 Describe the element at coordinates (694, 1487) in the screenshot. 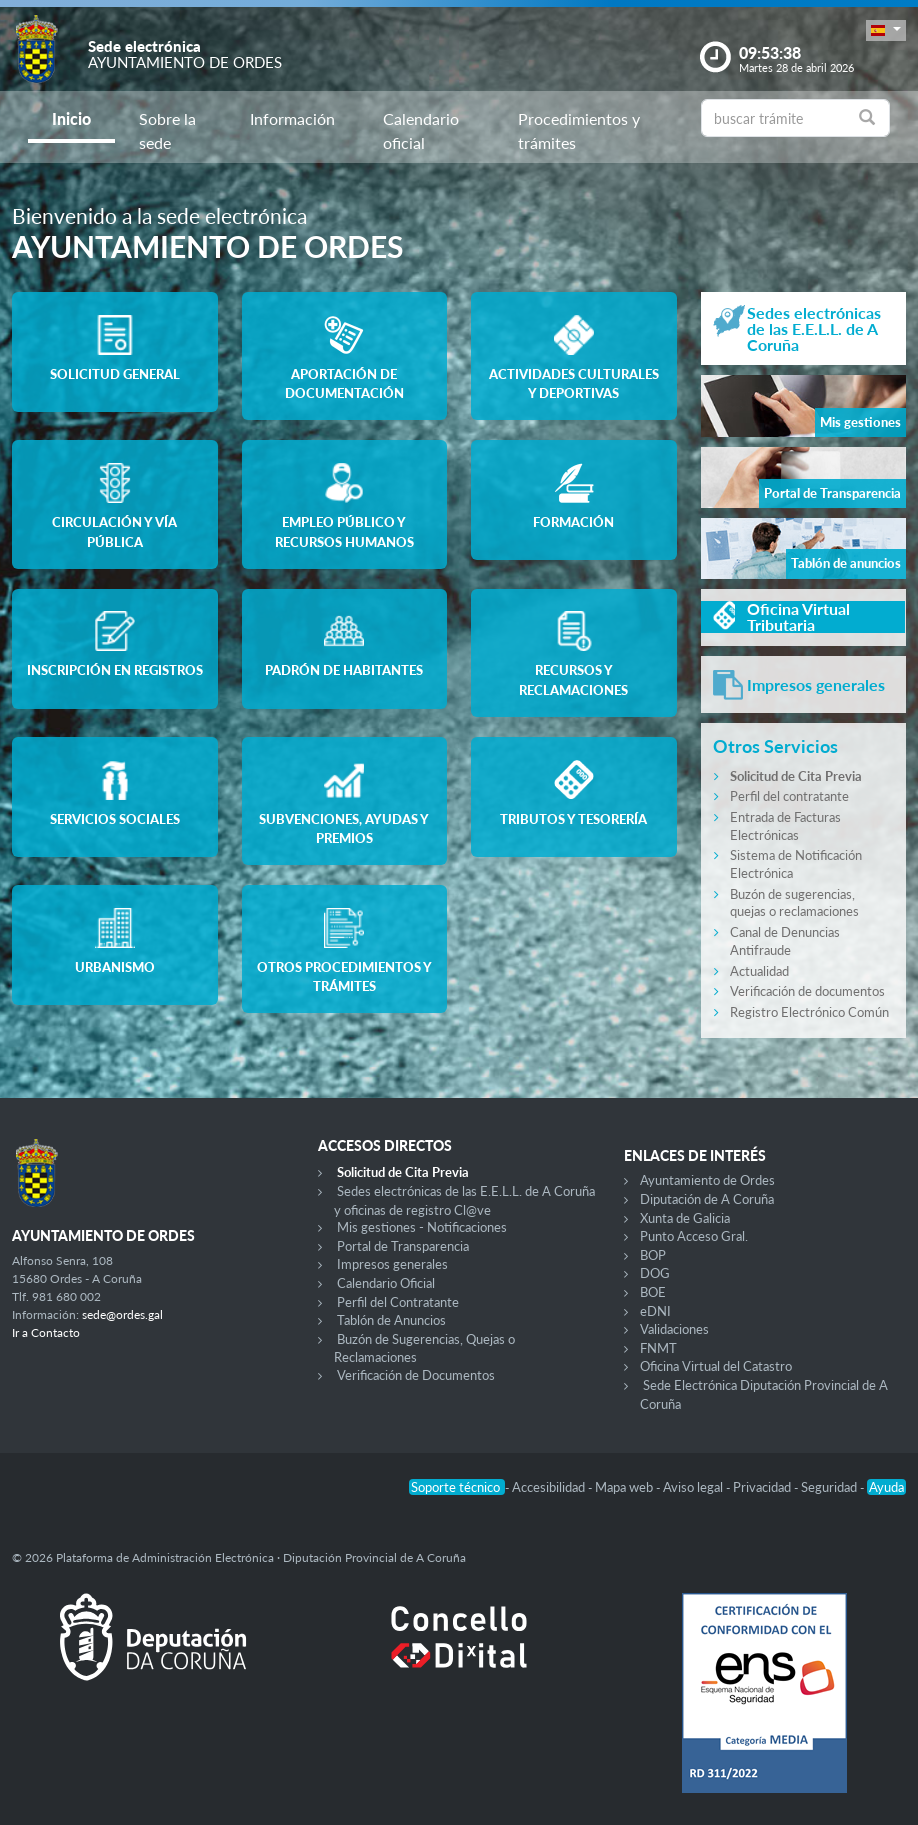

I see `Aviso legal` at that location.